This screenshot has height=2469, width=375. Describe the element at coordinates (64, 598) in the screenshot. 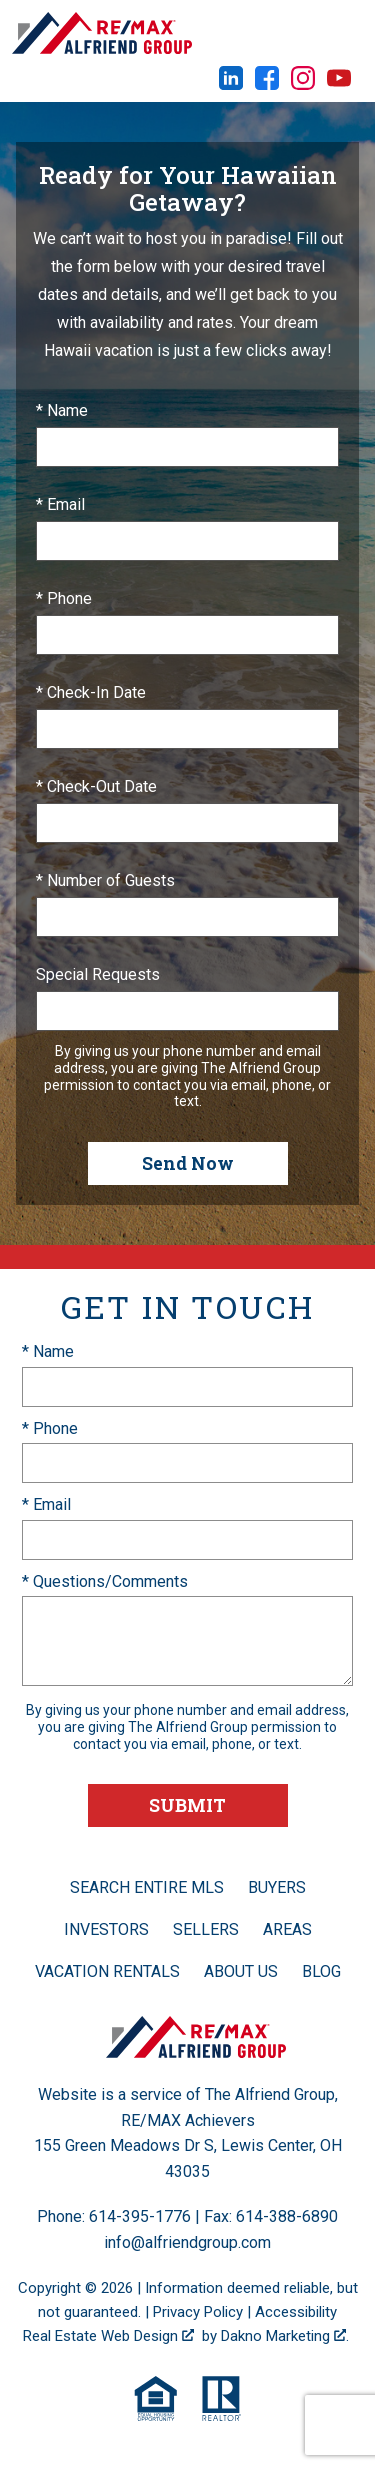

I see `* Phone` at that location.